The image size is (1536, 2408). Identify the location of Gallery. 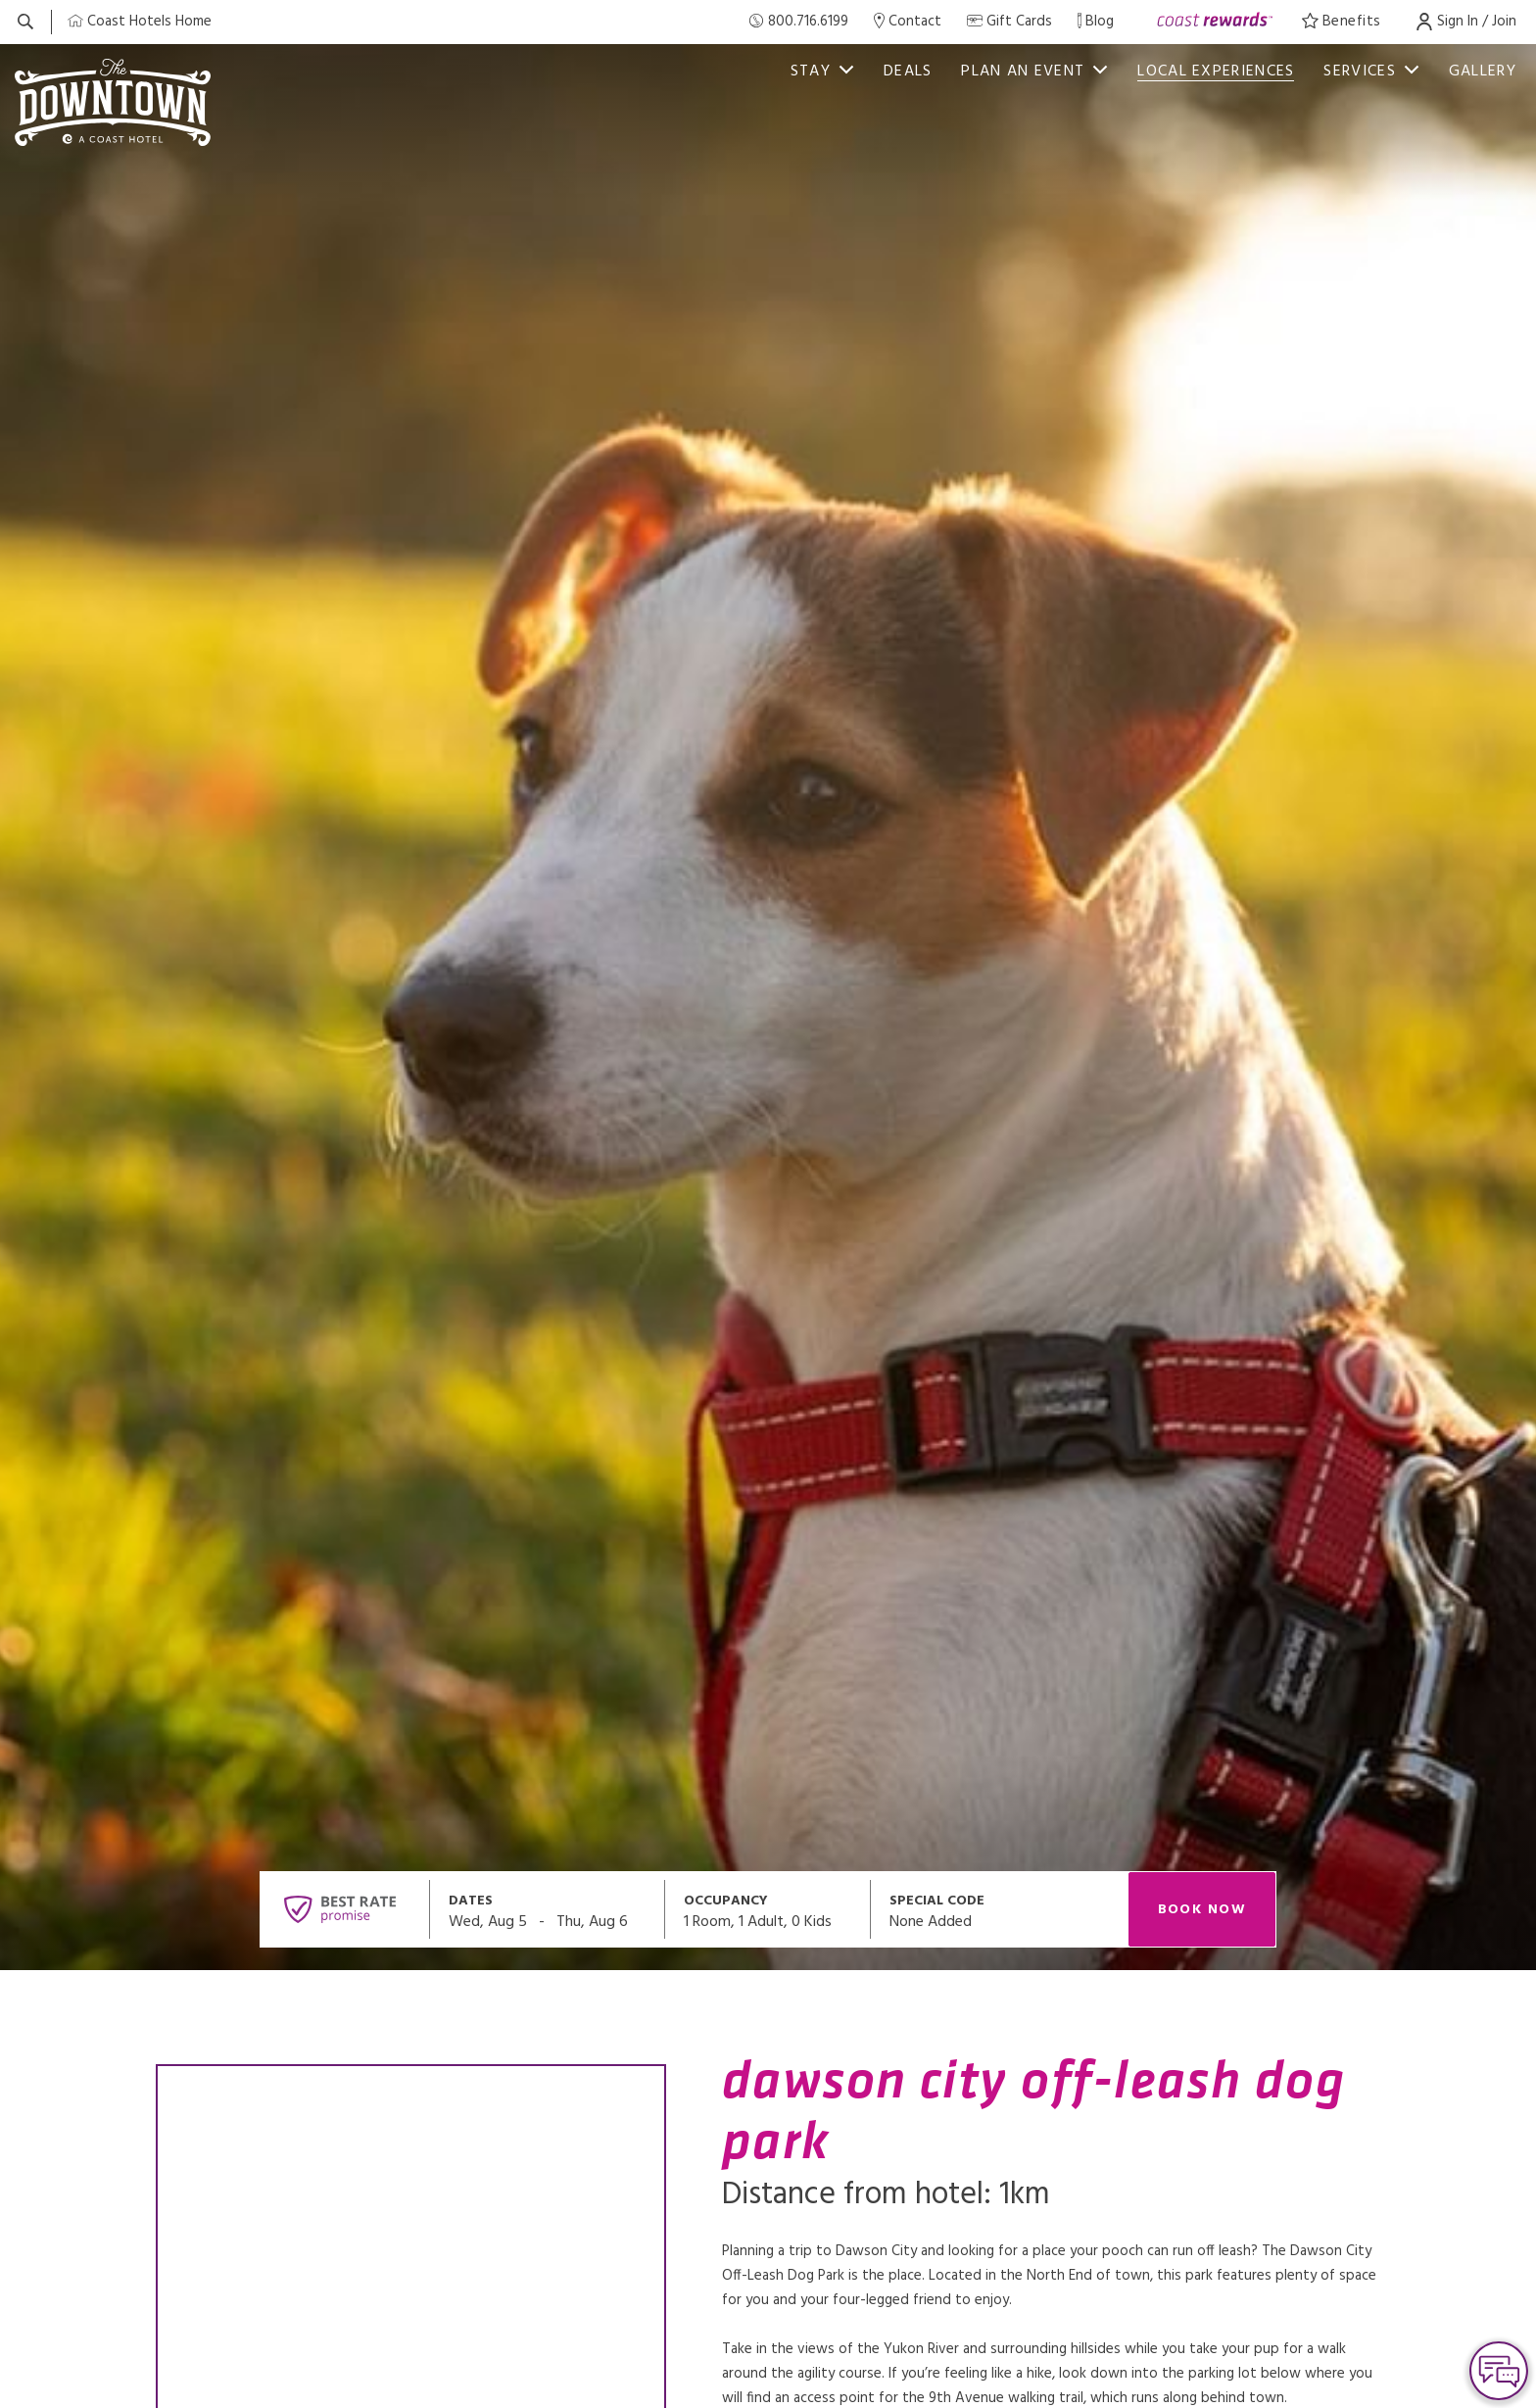
(1482, 71).